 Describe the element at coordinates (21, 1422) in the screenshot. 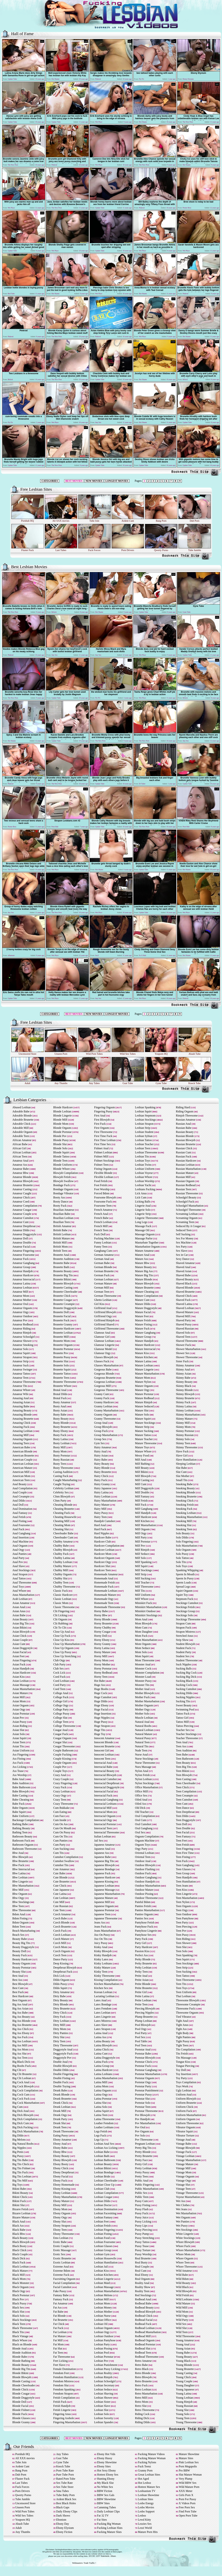

I see `Amazing Chick` at that location.